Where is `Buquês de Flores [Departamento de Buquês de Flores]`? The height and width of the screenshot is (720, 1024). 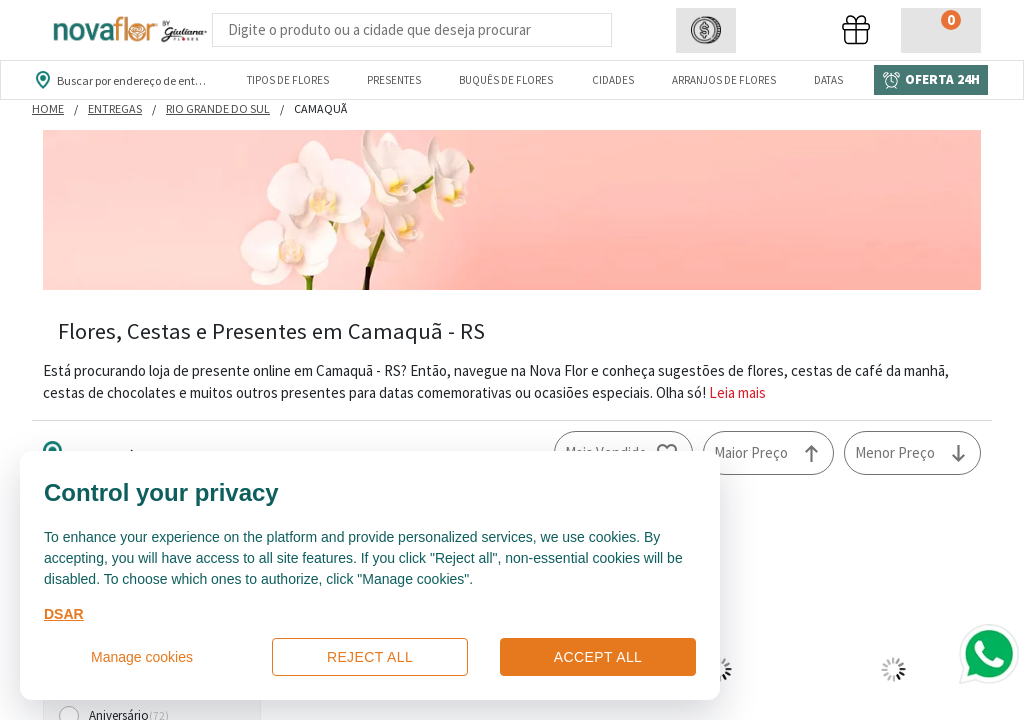 Buquês de Flores [Departamento de Buquês de Flores] is located at coordinates (506, 80).